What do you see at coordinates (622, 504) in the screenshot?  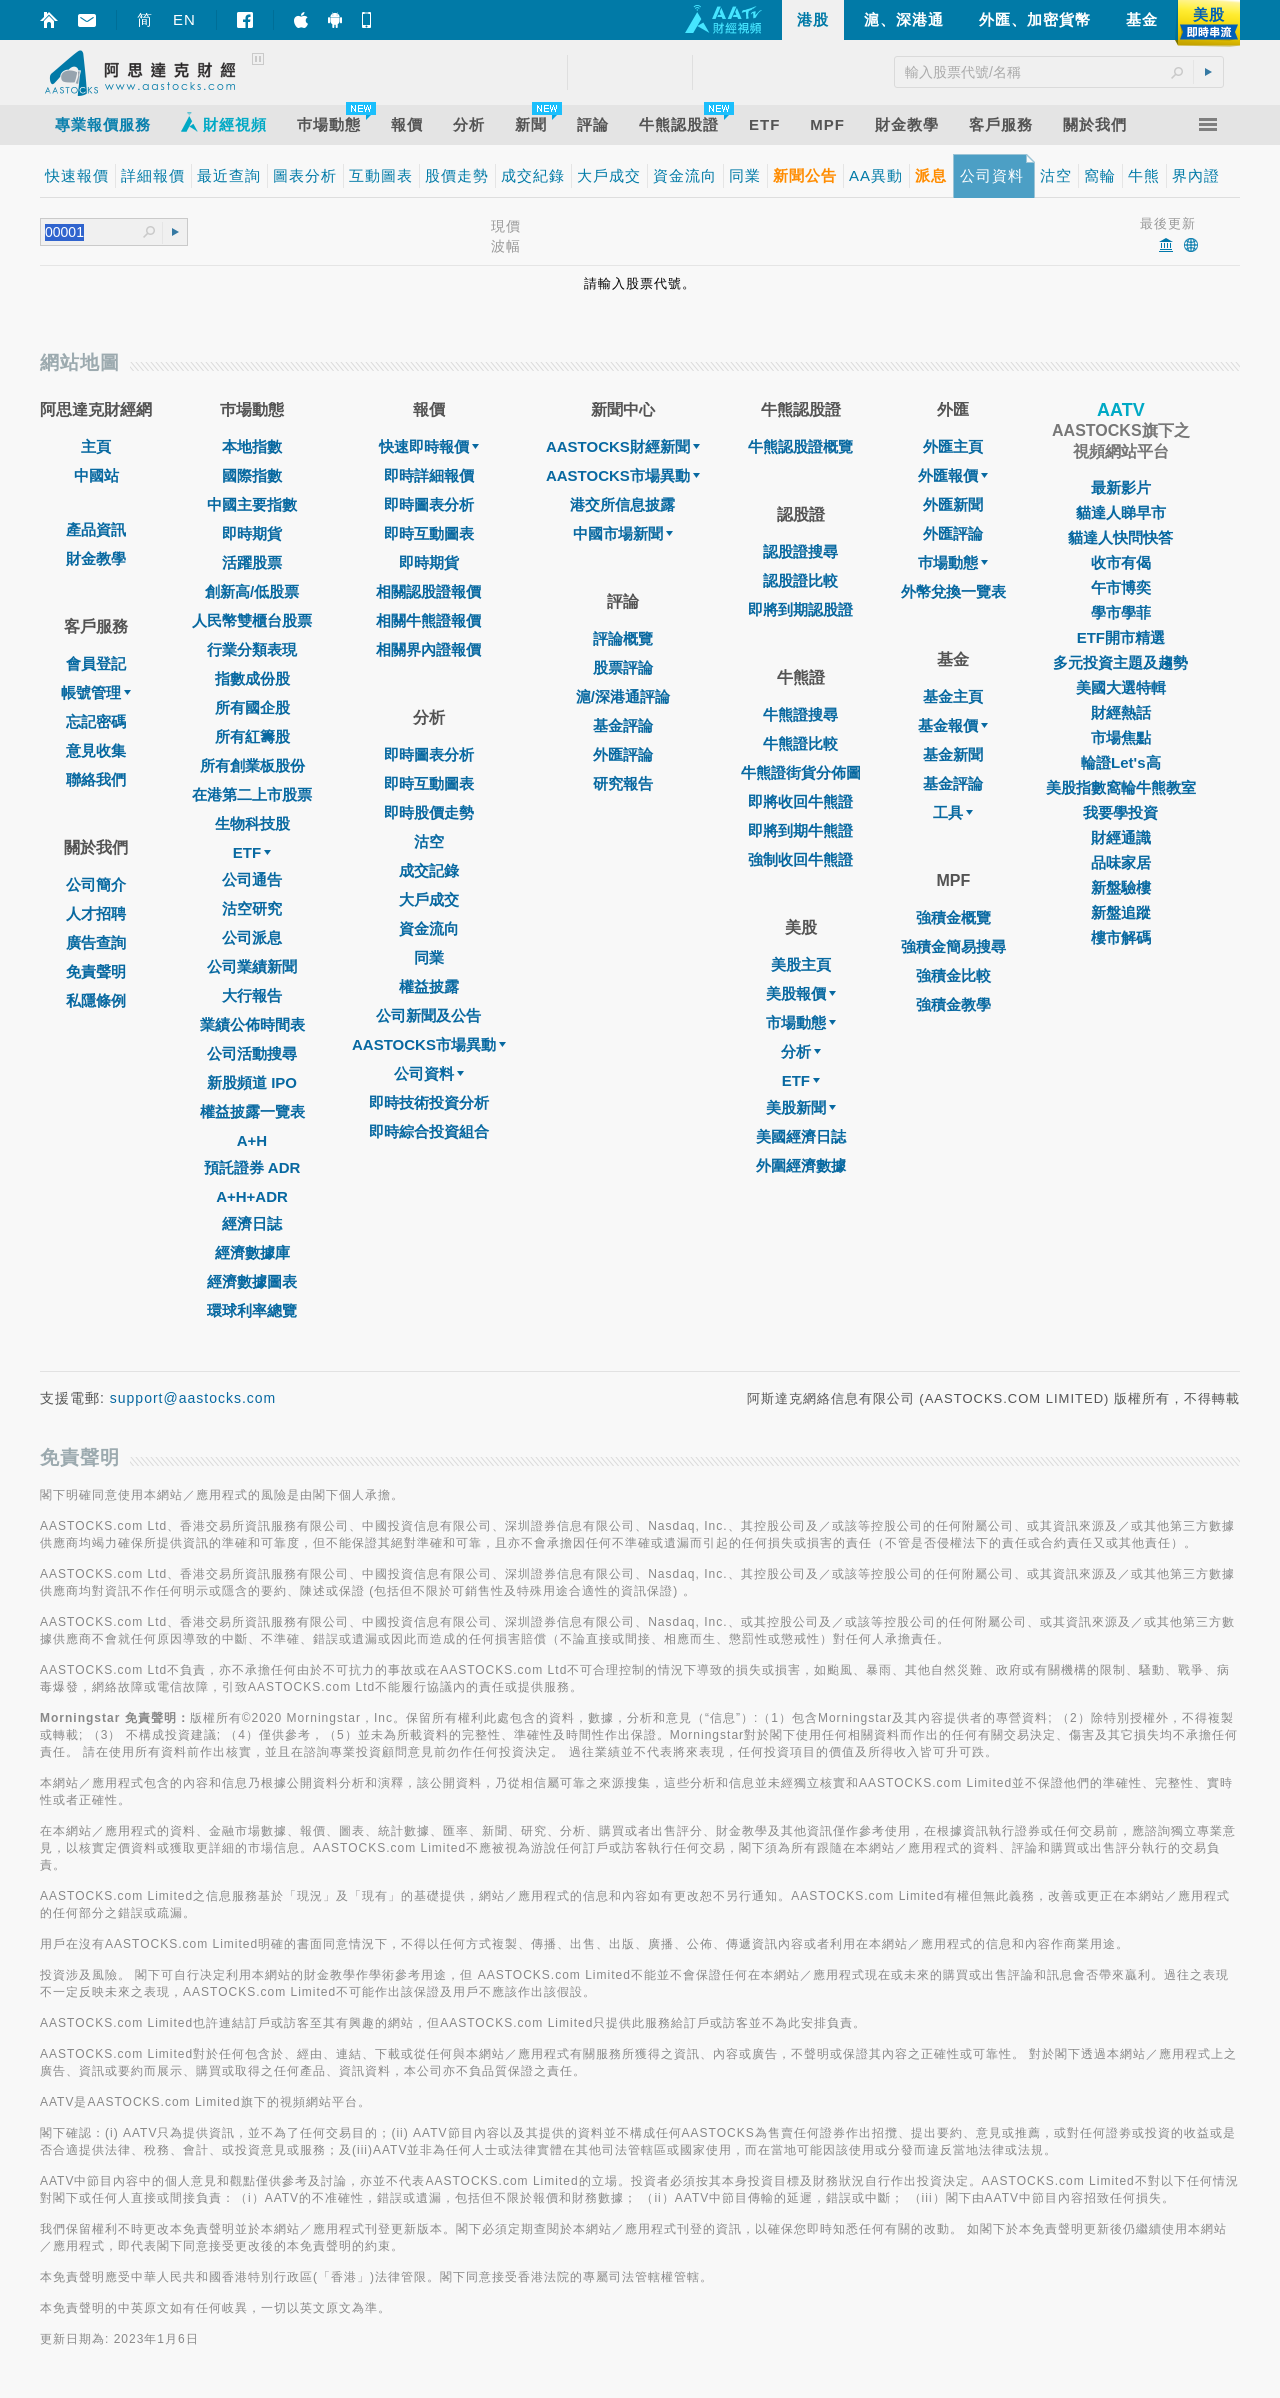 I see `港交所信息披露` at bounding box center [622, 504].